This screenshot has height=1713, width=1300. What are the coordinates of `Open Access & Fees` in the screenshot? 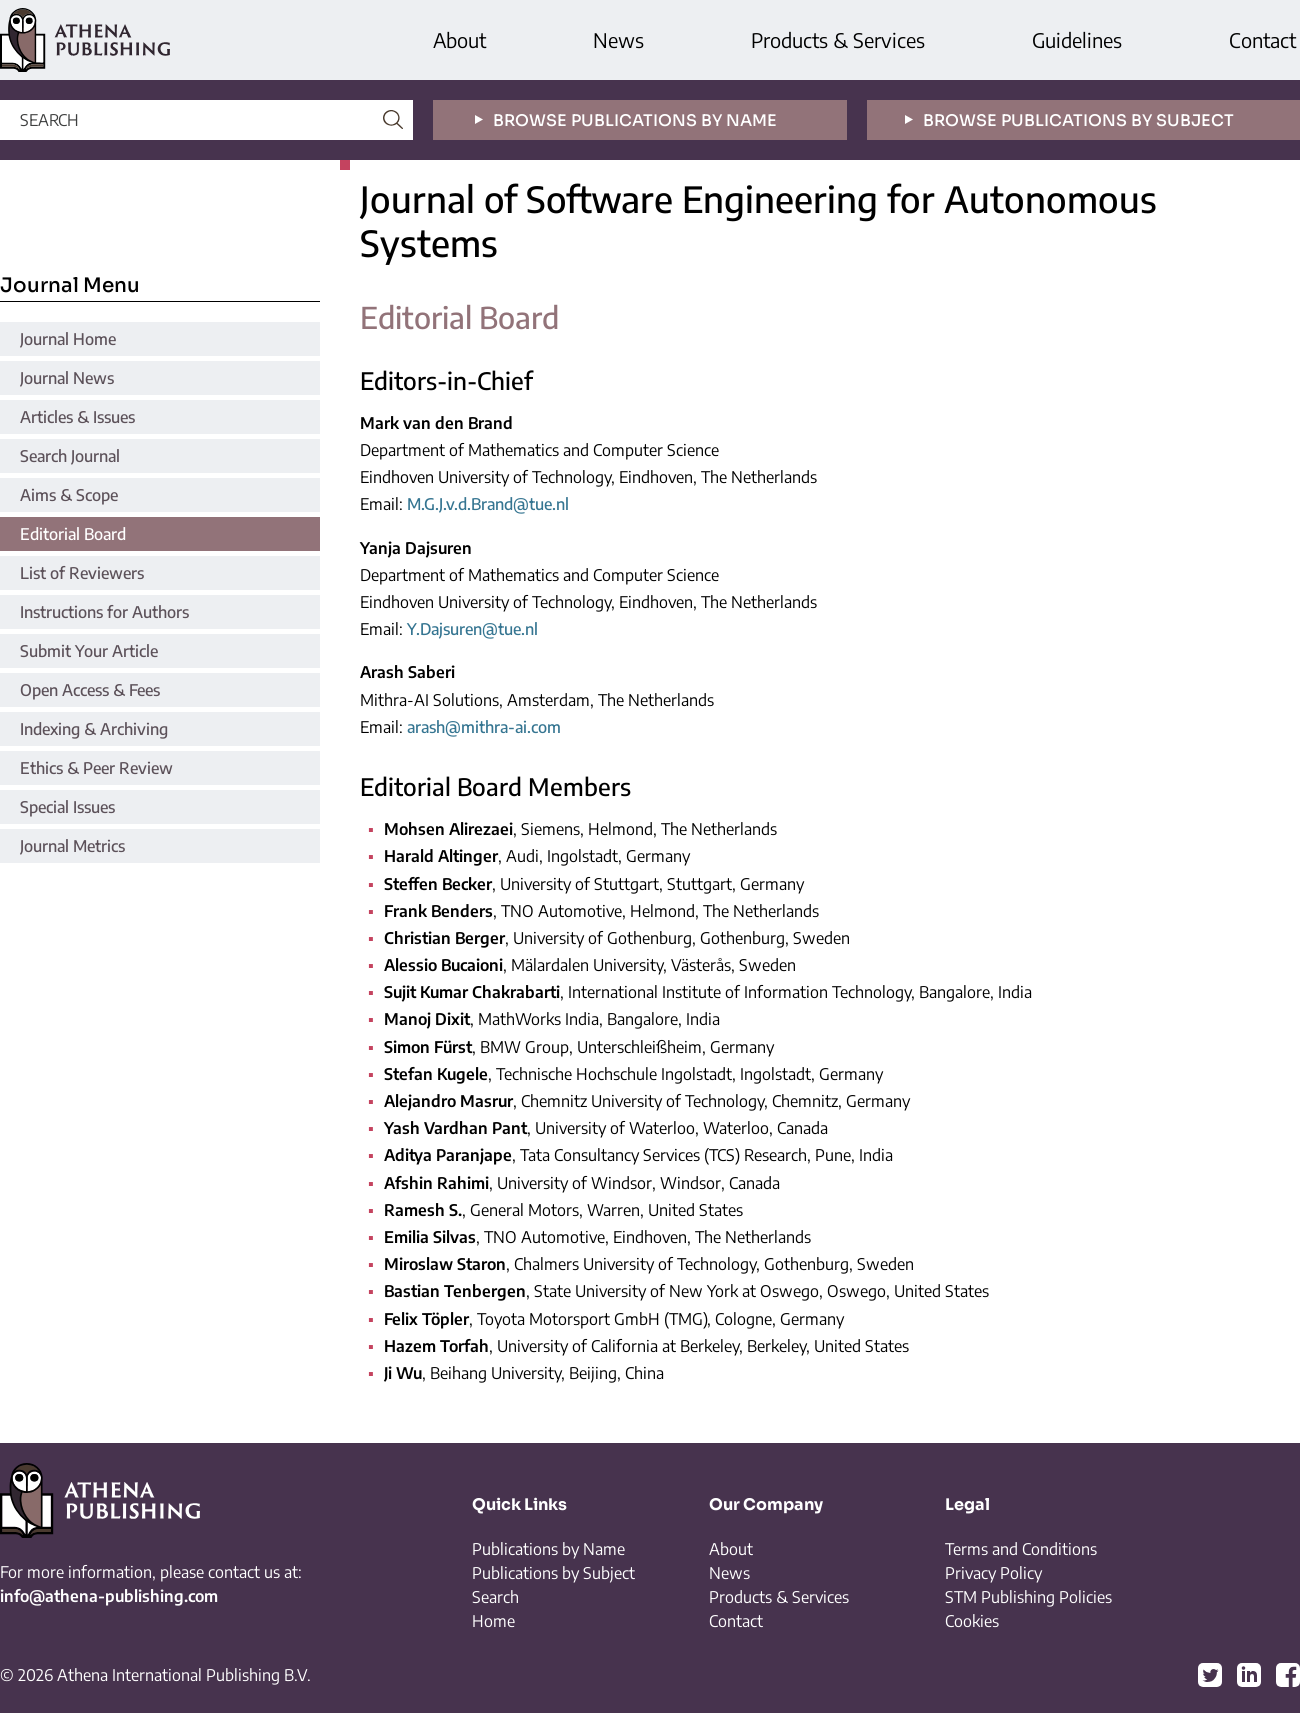 It's located at (90, 690).